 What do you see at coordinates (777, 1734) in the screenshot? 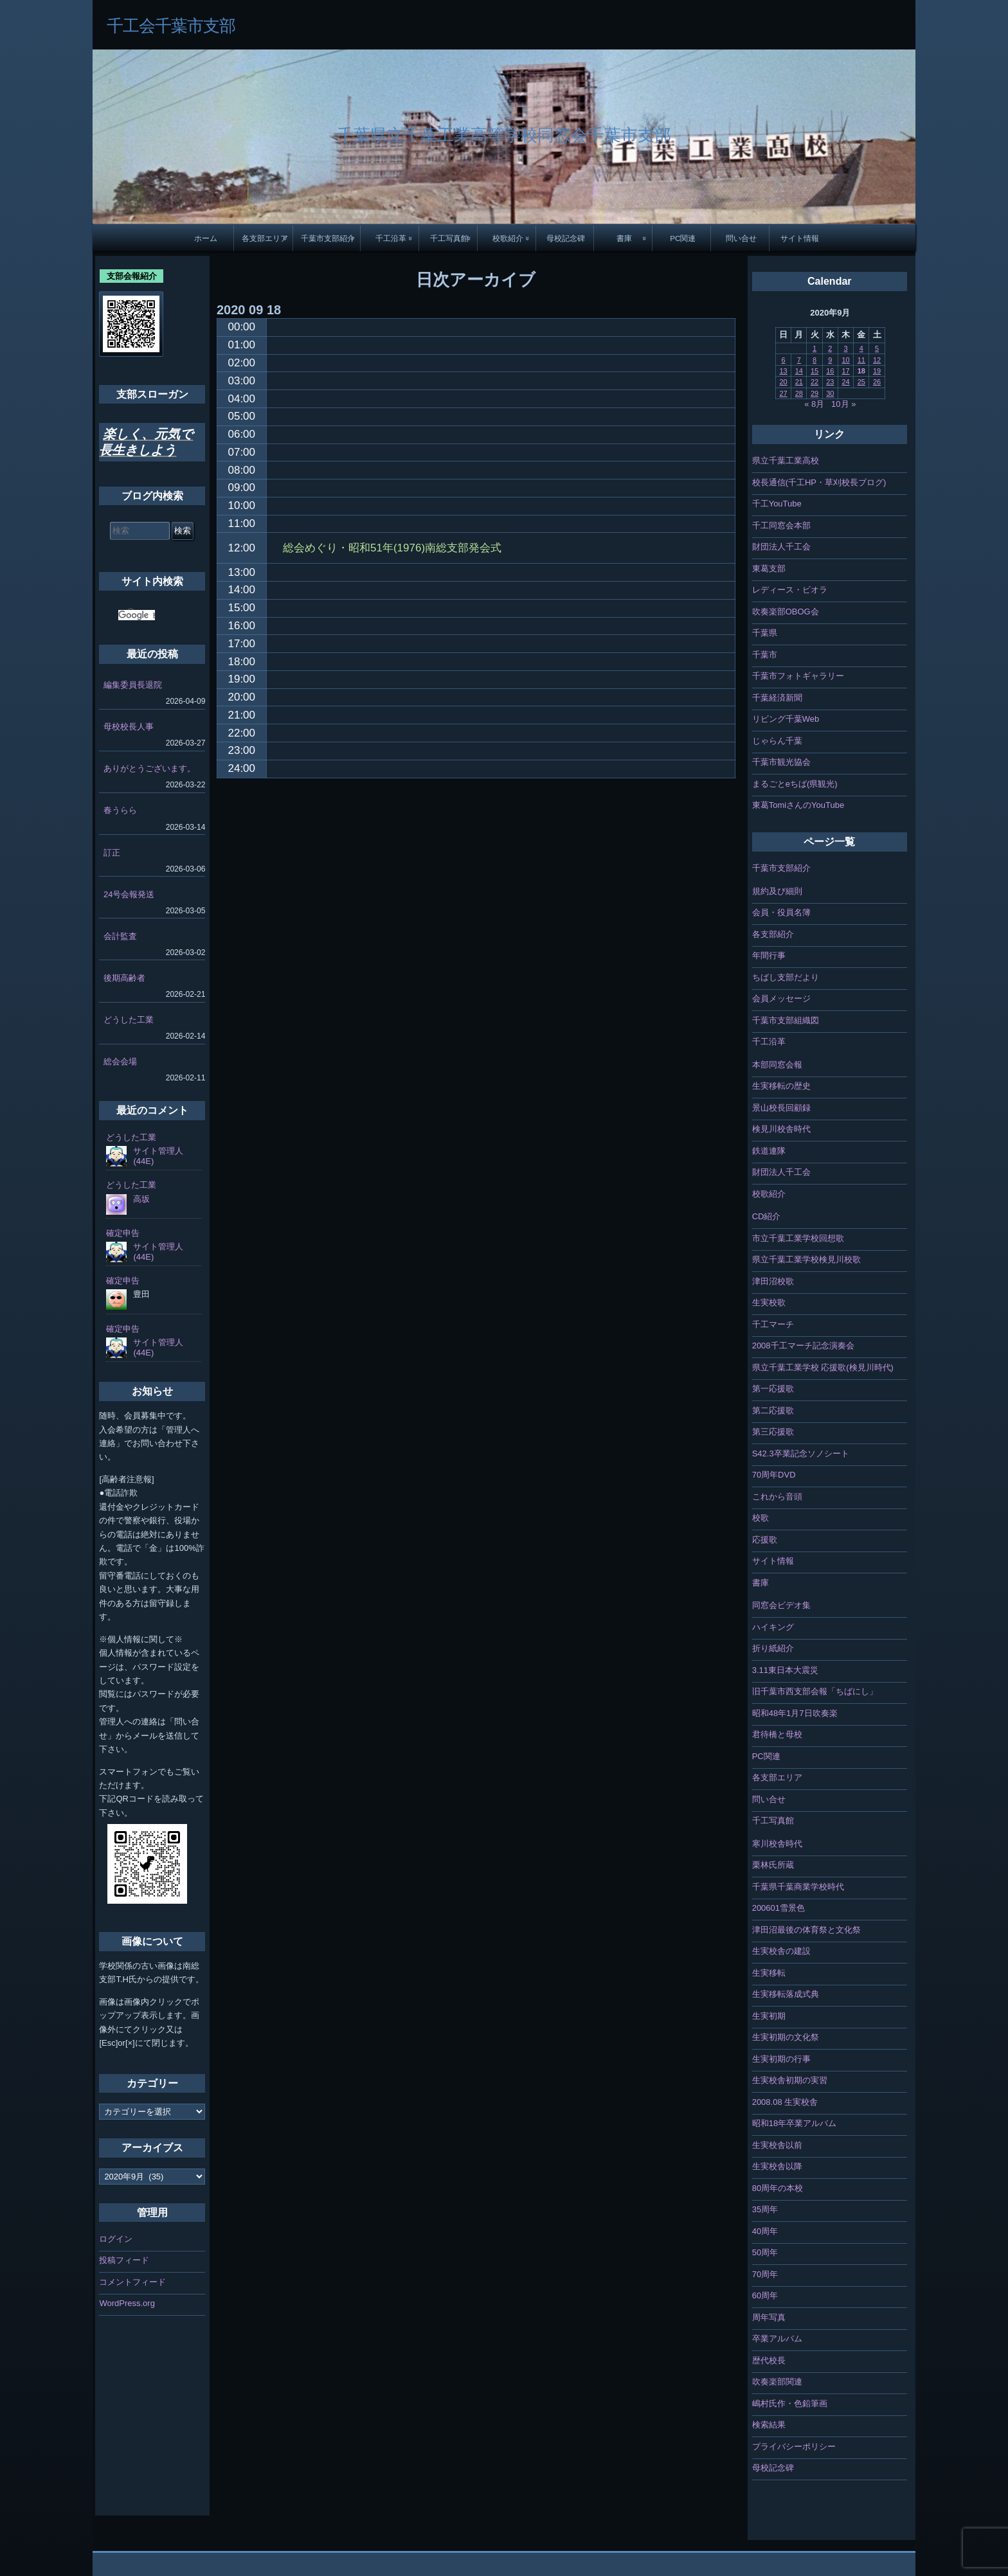
I see `君待橋と母校` at bounding box center [777, 1734].